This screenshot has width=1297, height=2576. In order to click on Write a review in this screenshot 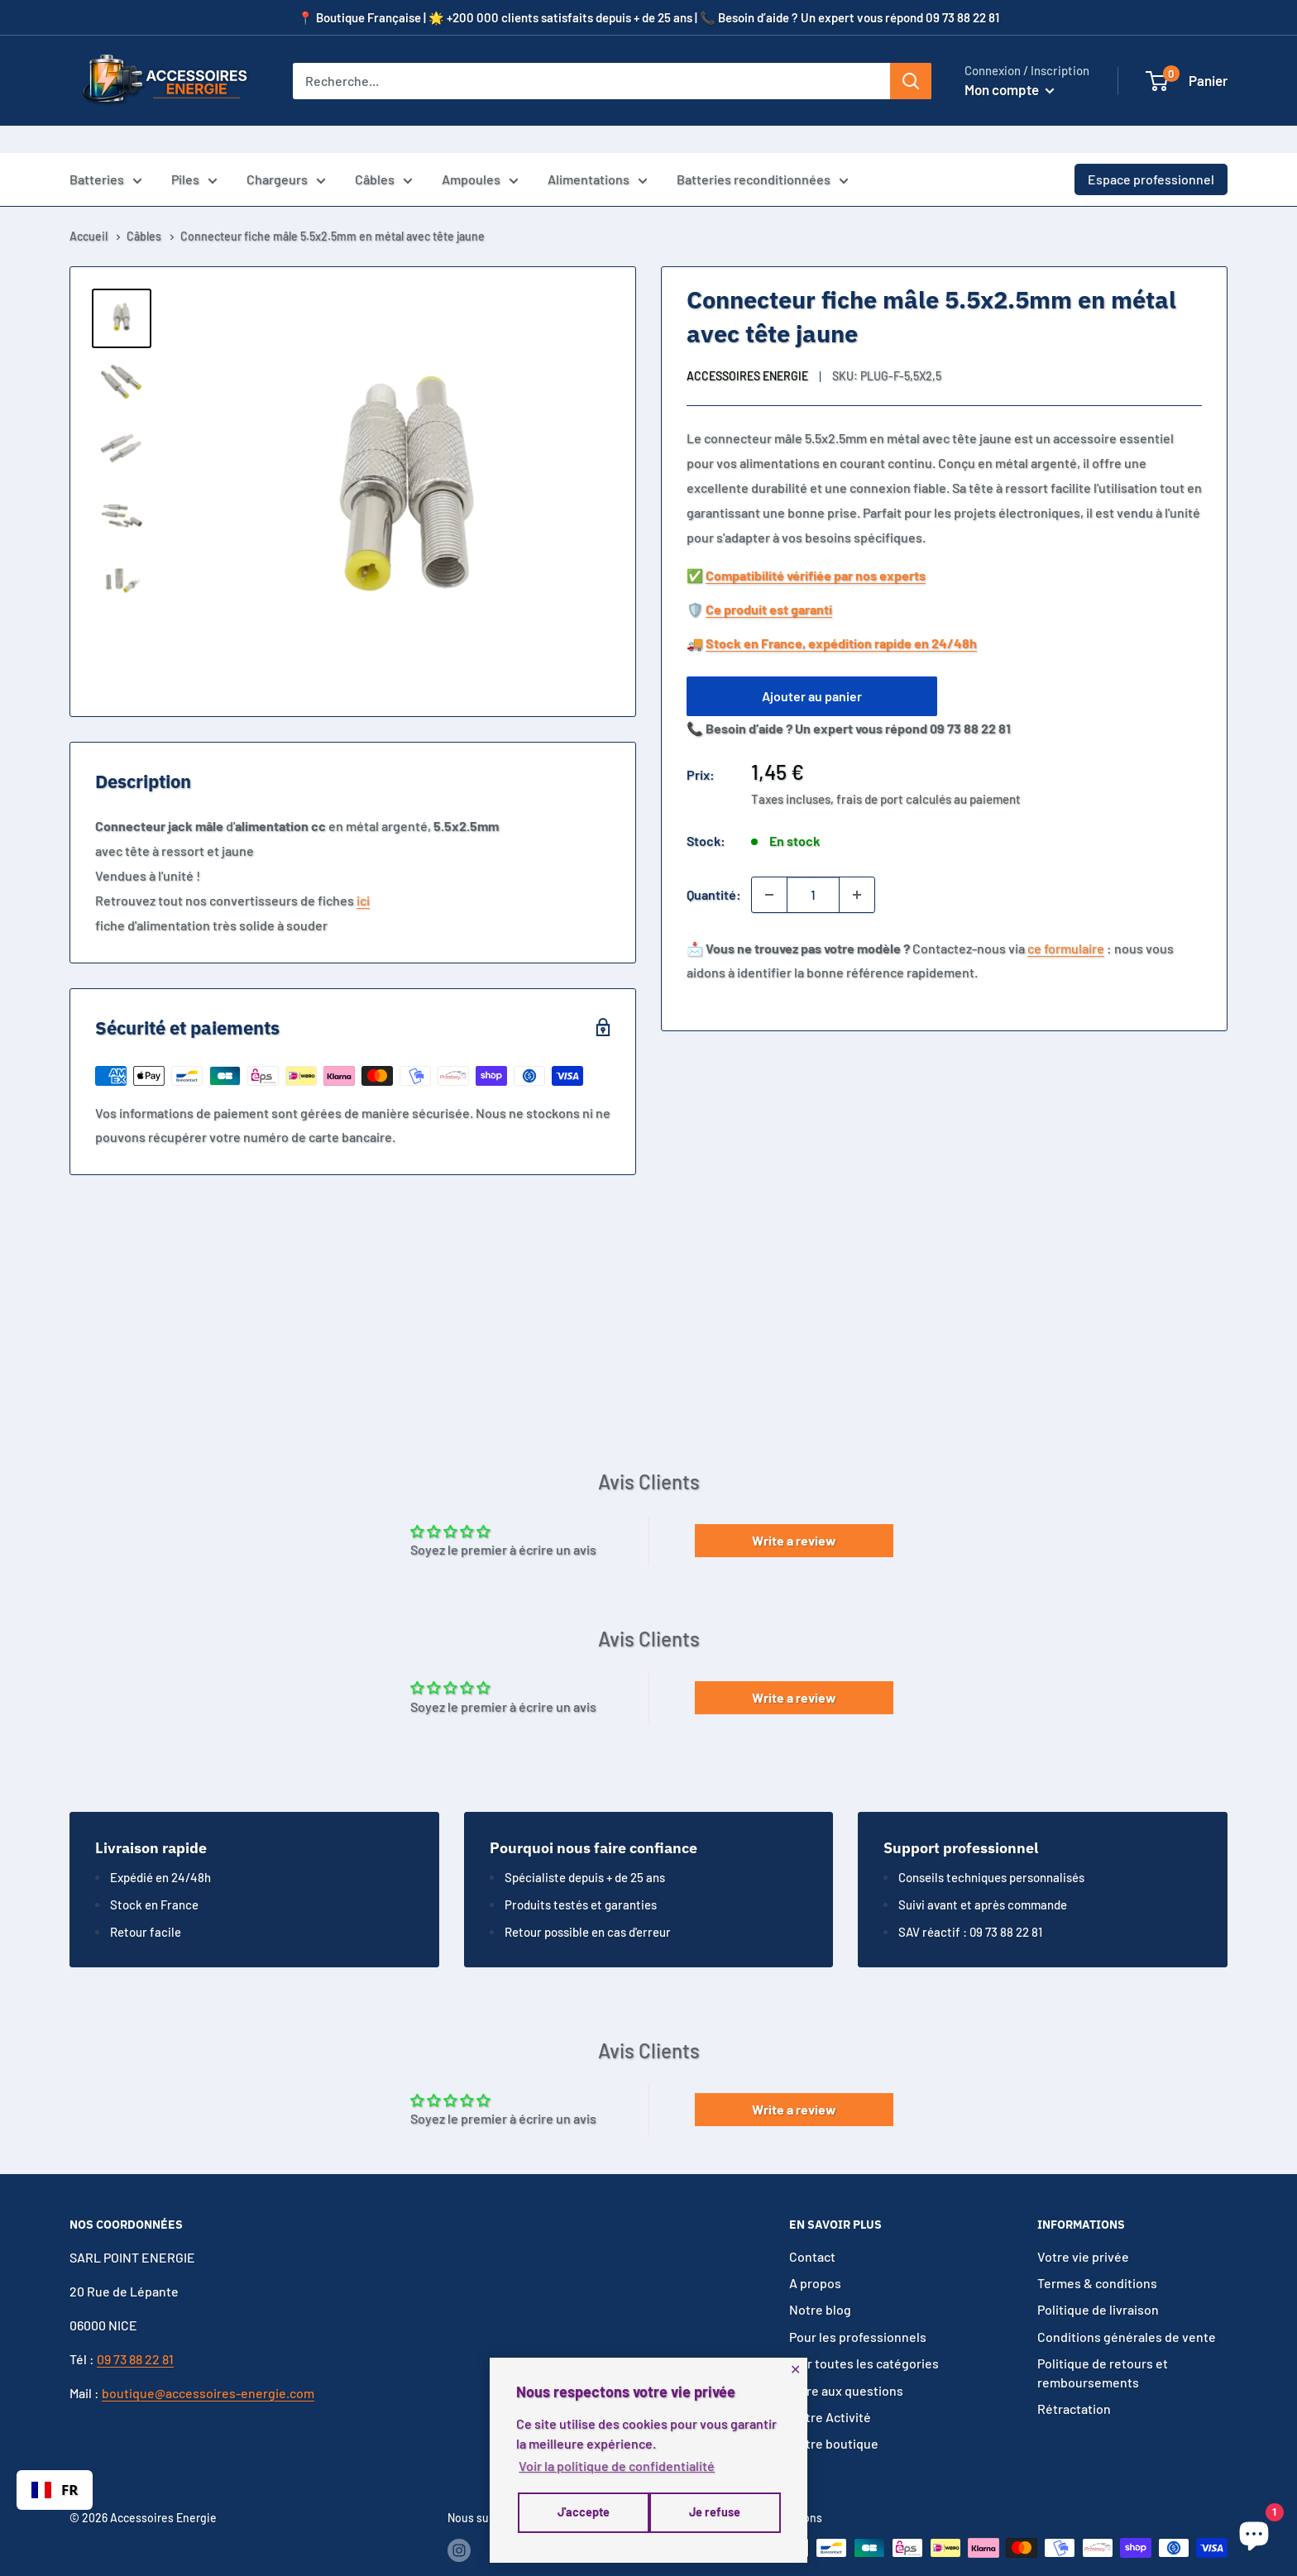, I will do `click(794, 1513)`.